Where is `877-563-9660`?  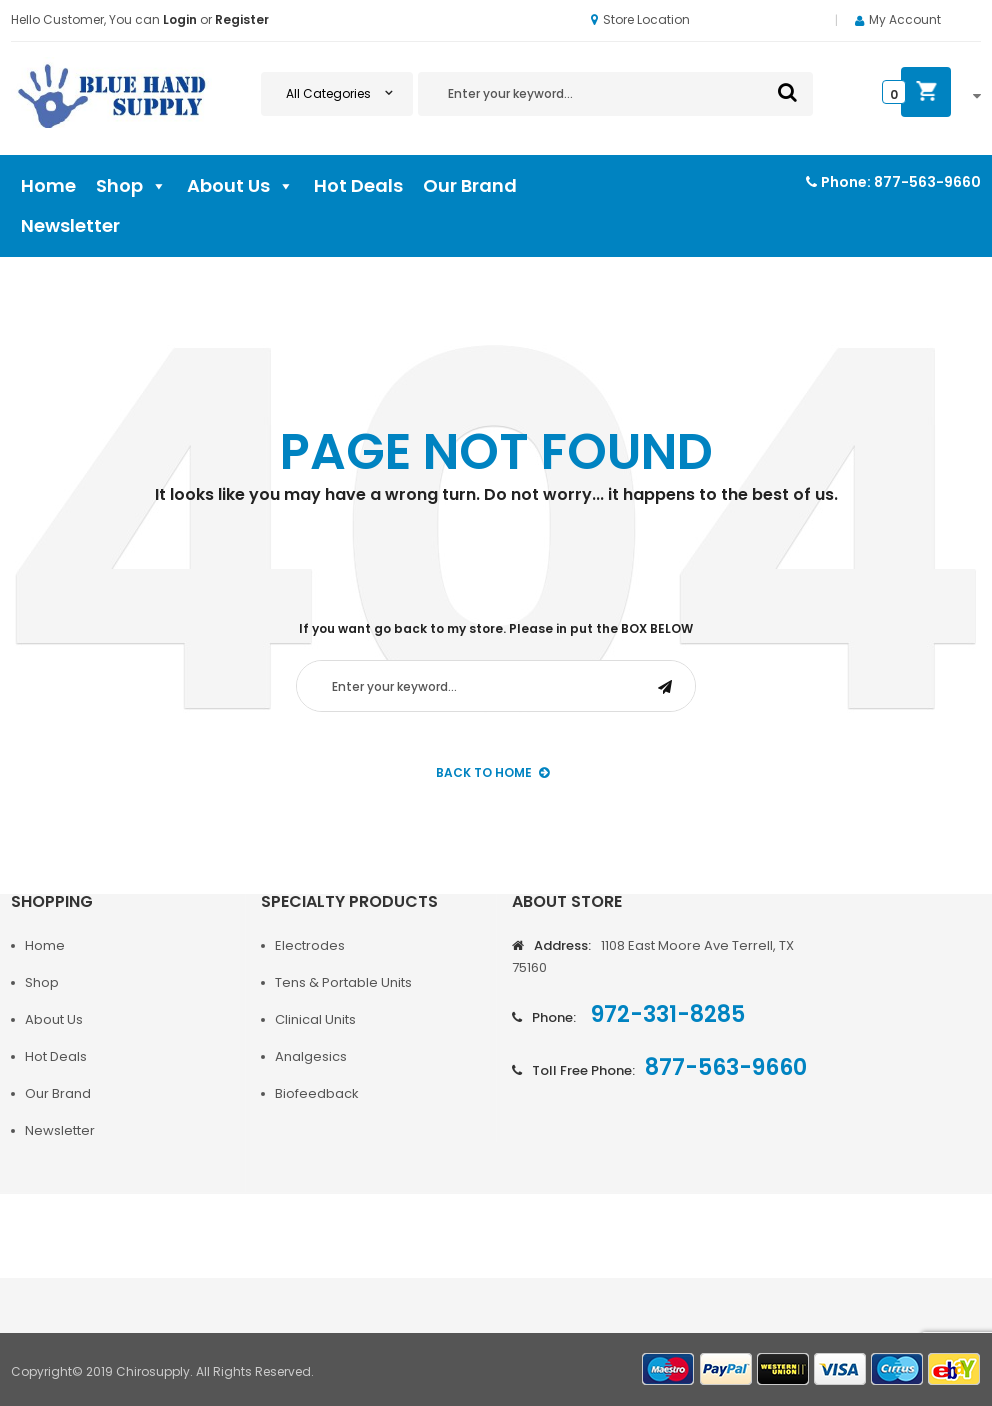
877-563-9660 is located at coordinates (927, 182).